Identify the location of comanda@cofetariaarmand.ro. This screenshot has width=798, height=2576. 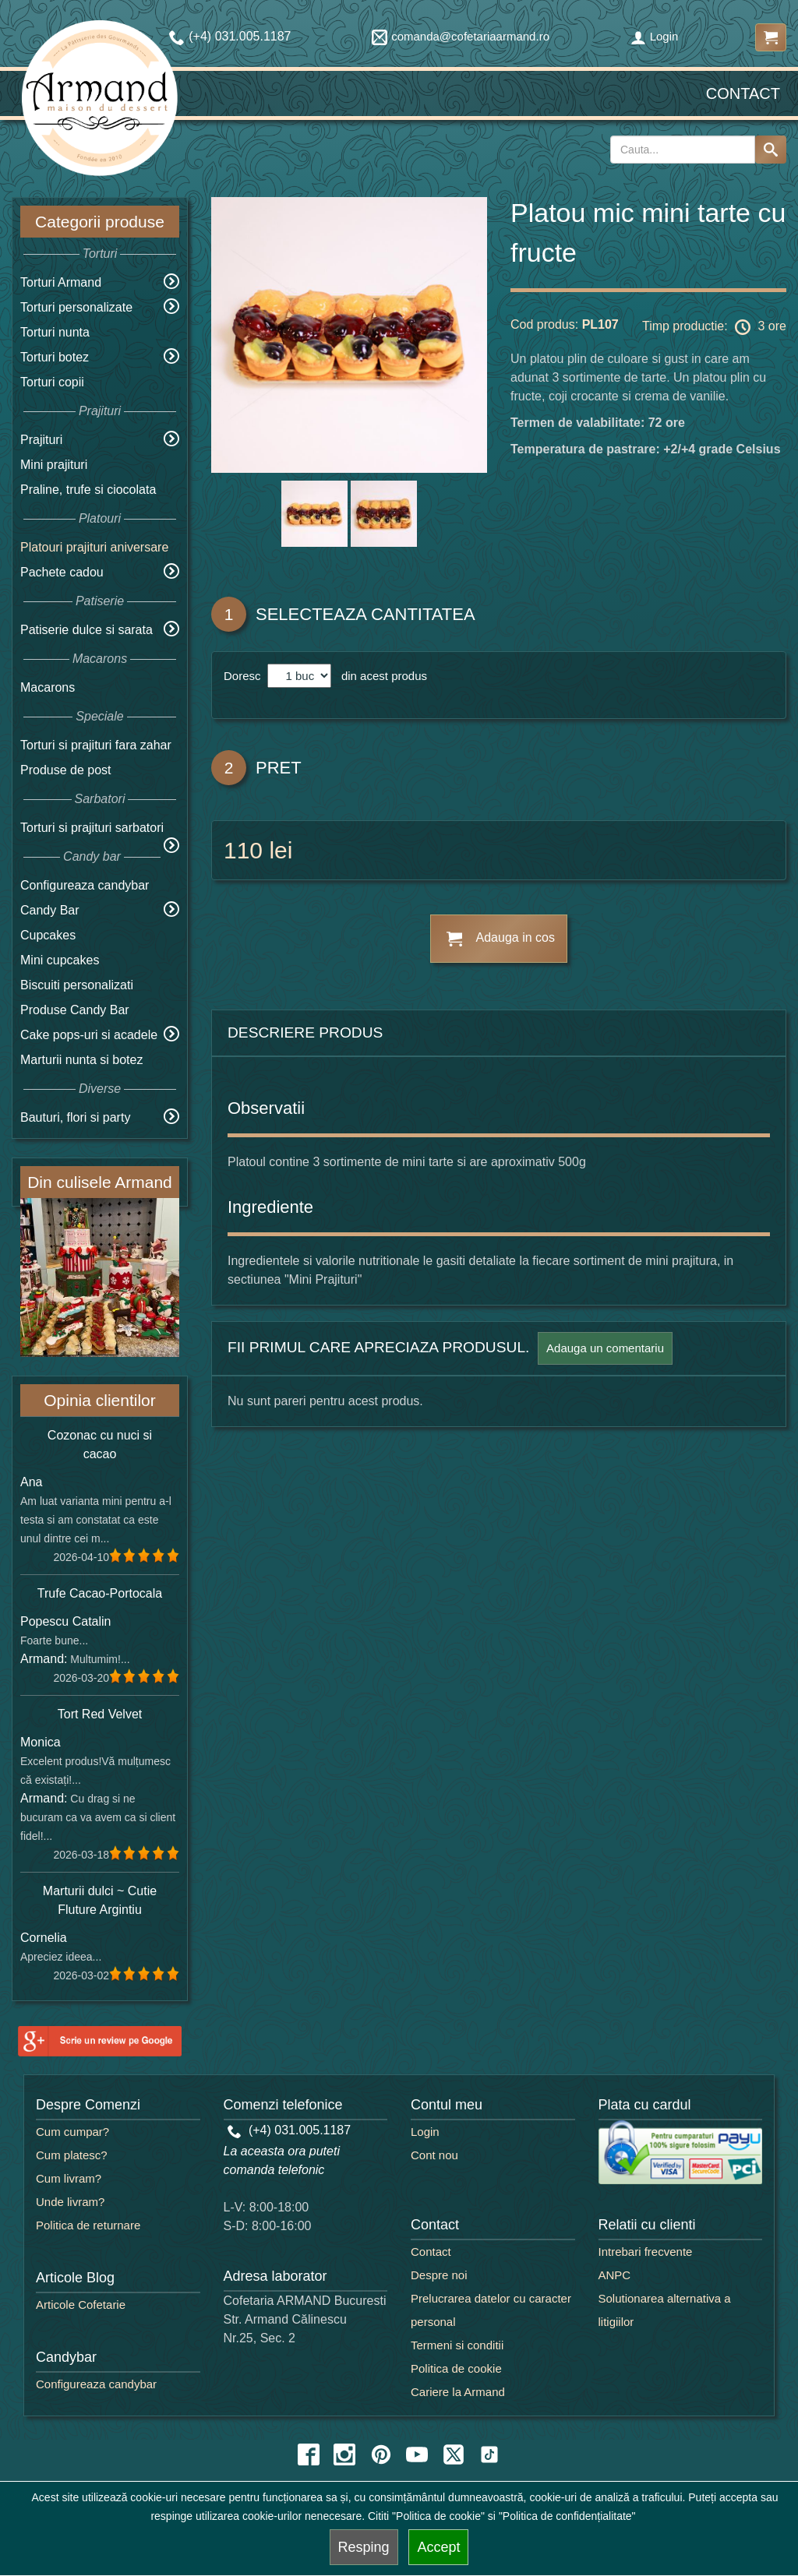
(460, 36).